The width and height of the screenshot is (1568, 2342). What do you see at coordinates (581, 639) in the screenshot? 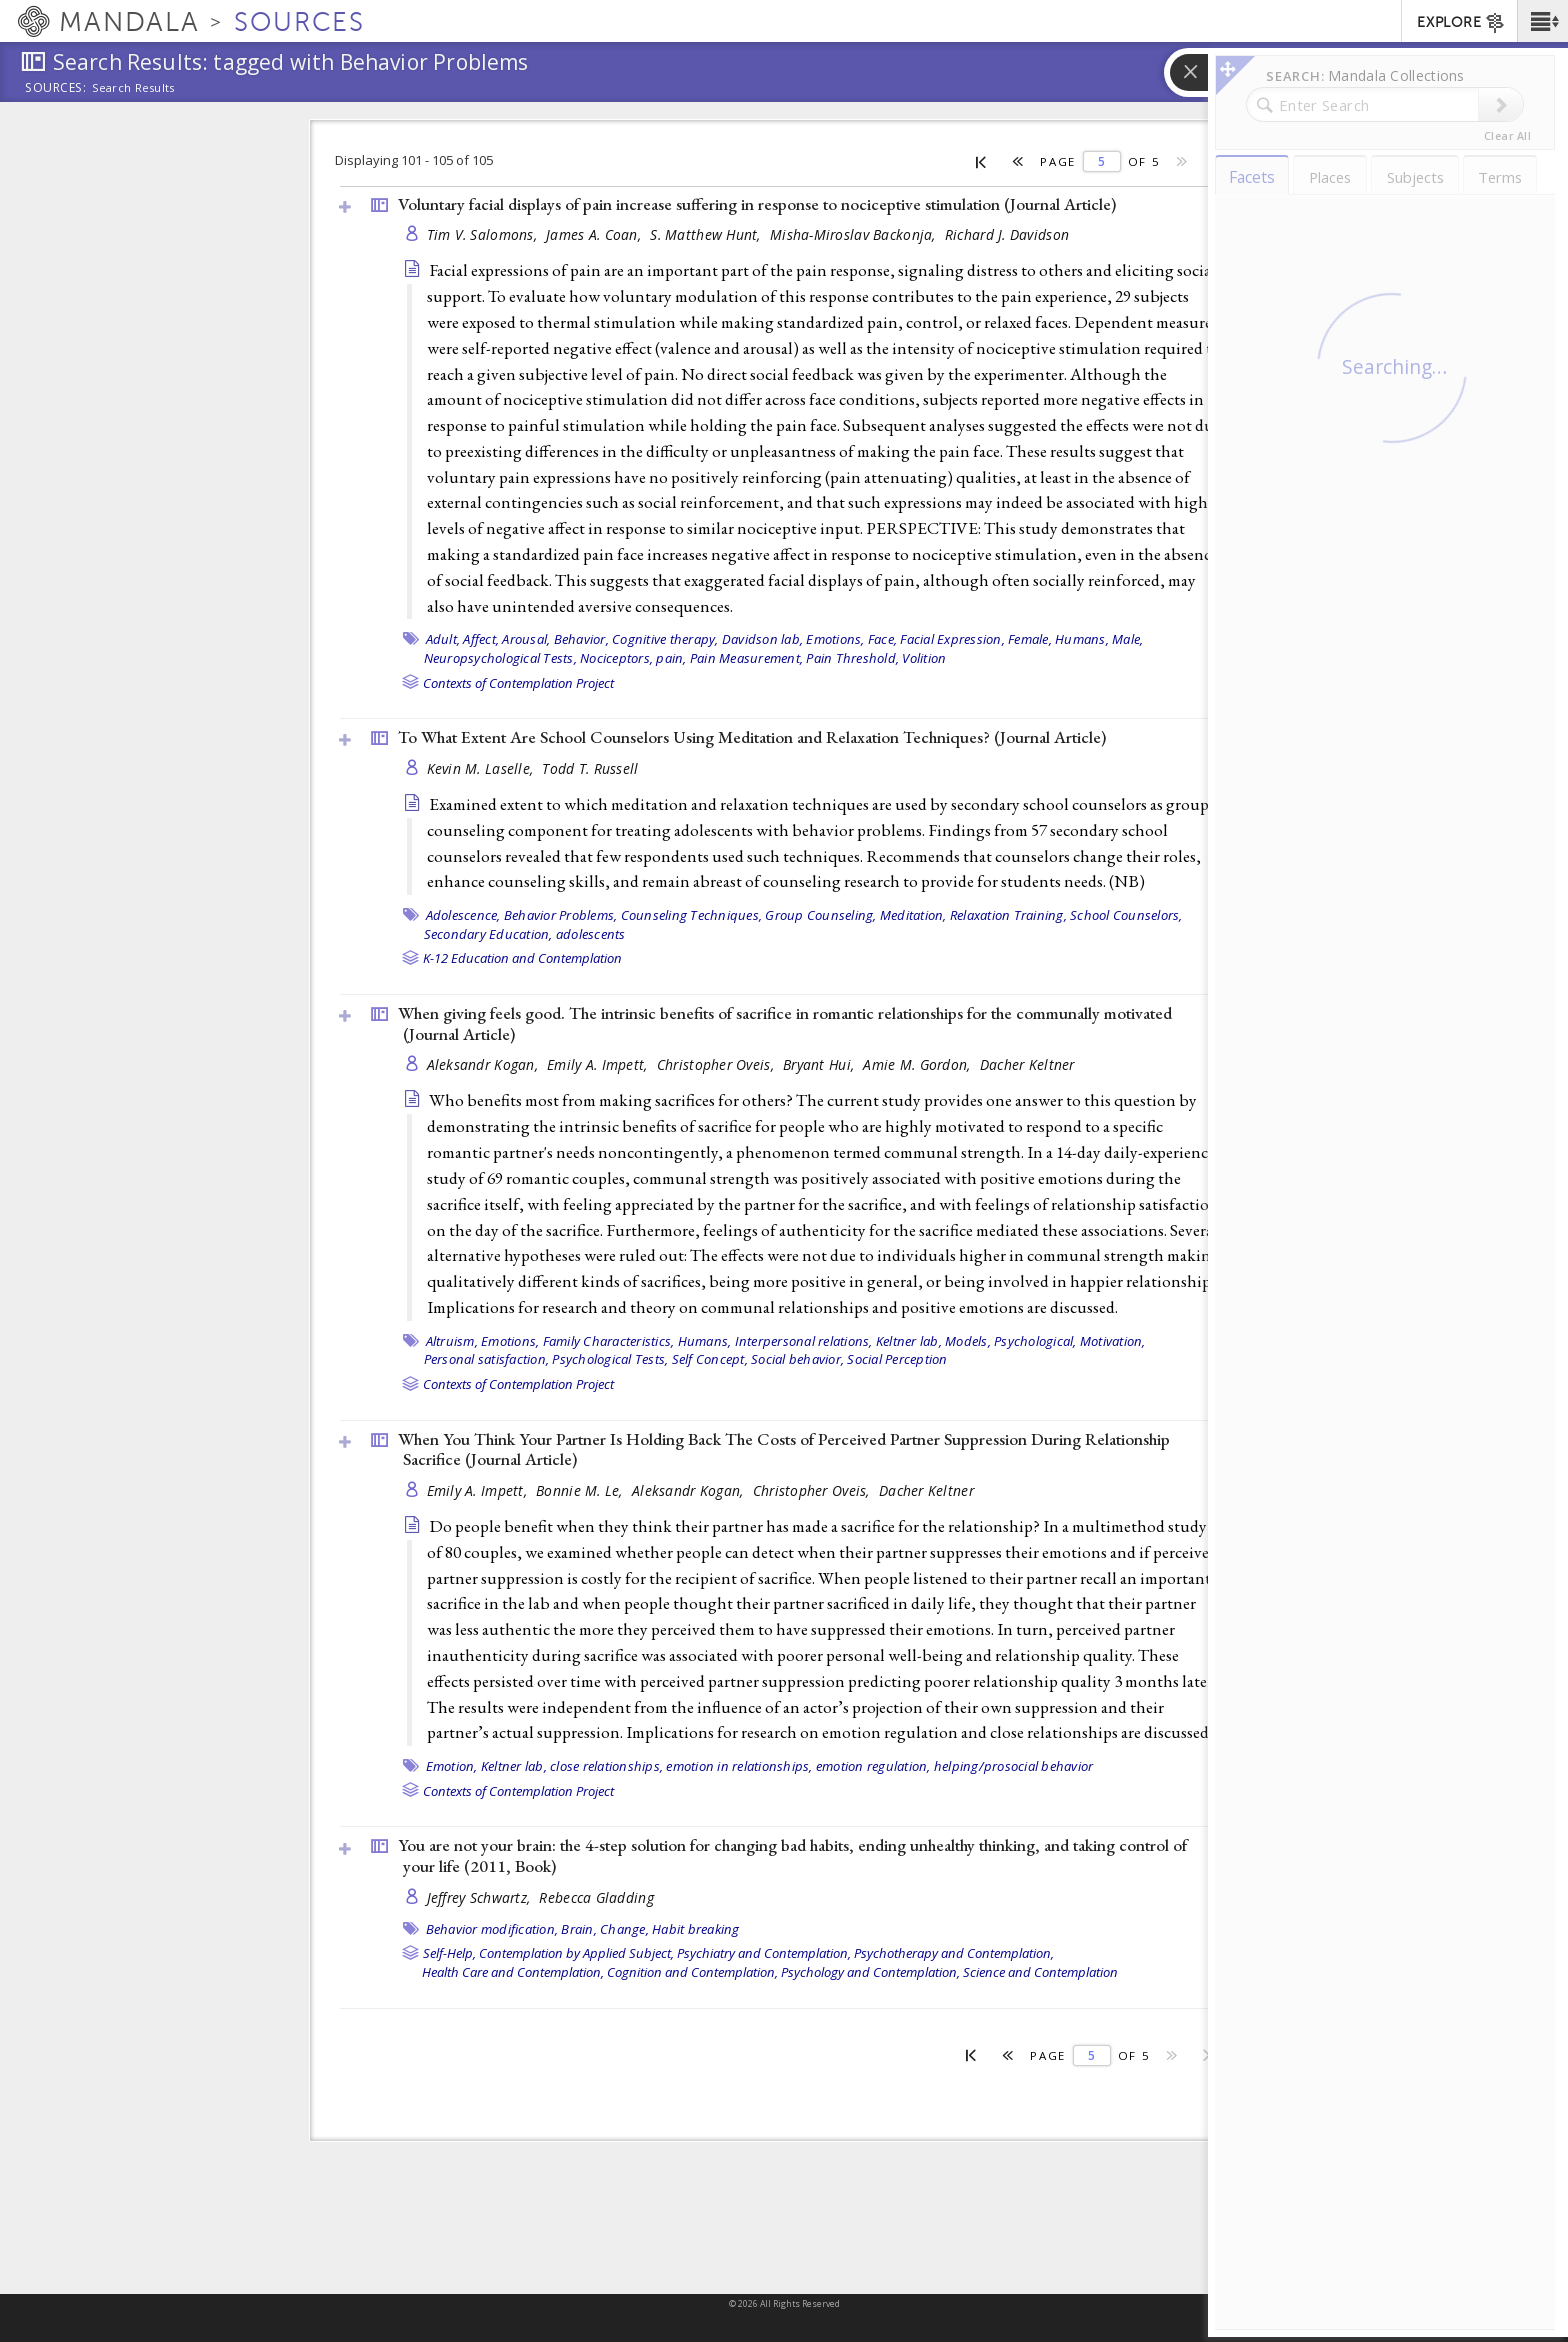
I see `Behavior,` at bounding box center [581, 639].